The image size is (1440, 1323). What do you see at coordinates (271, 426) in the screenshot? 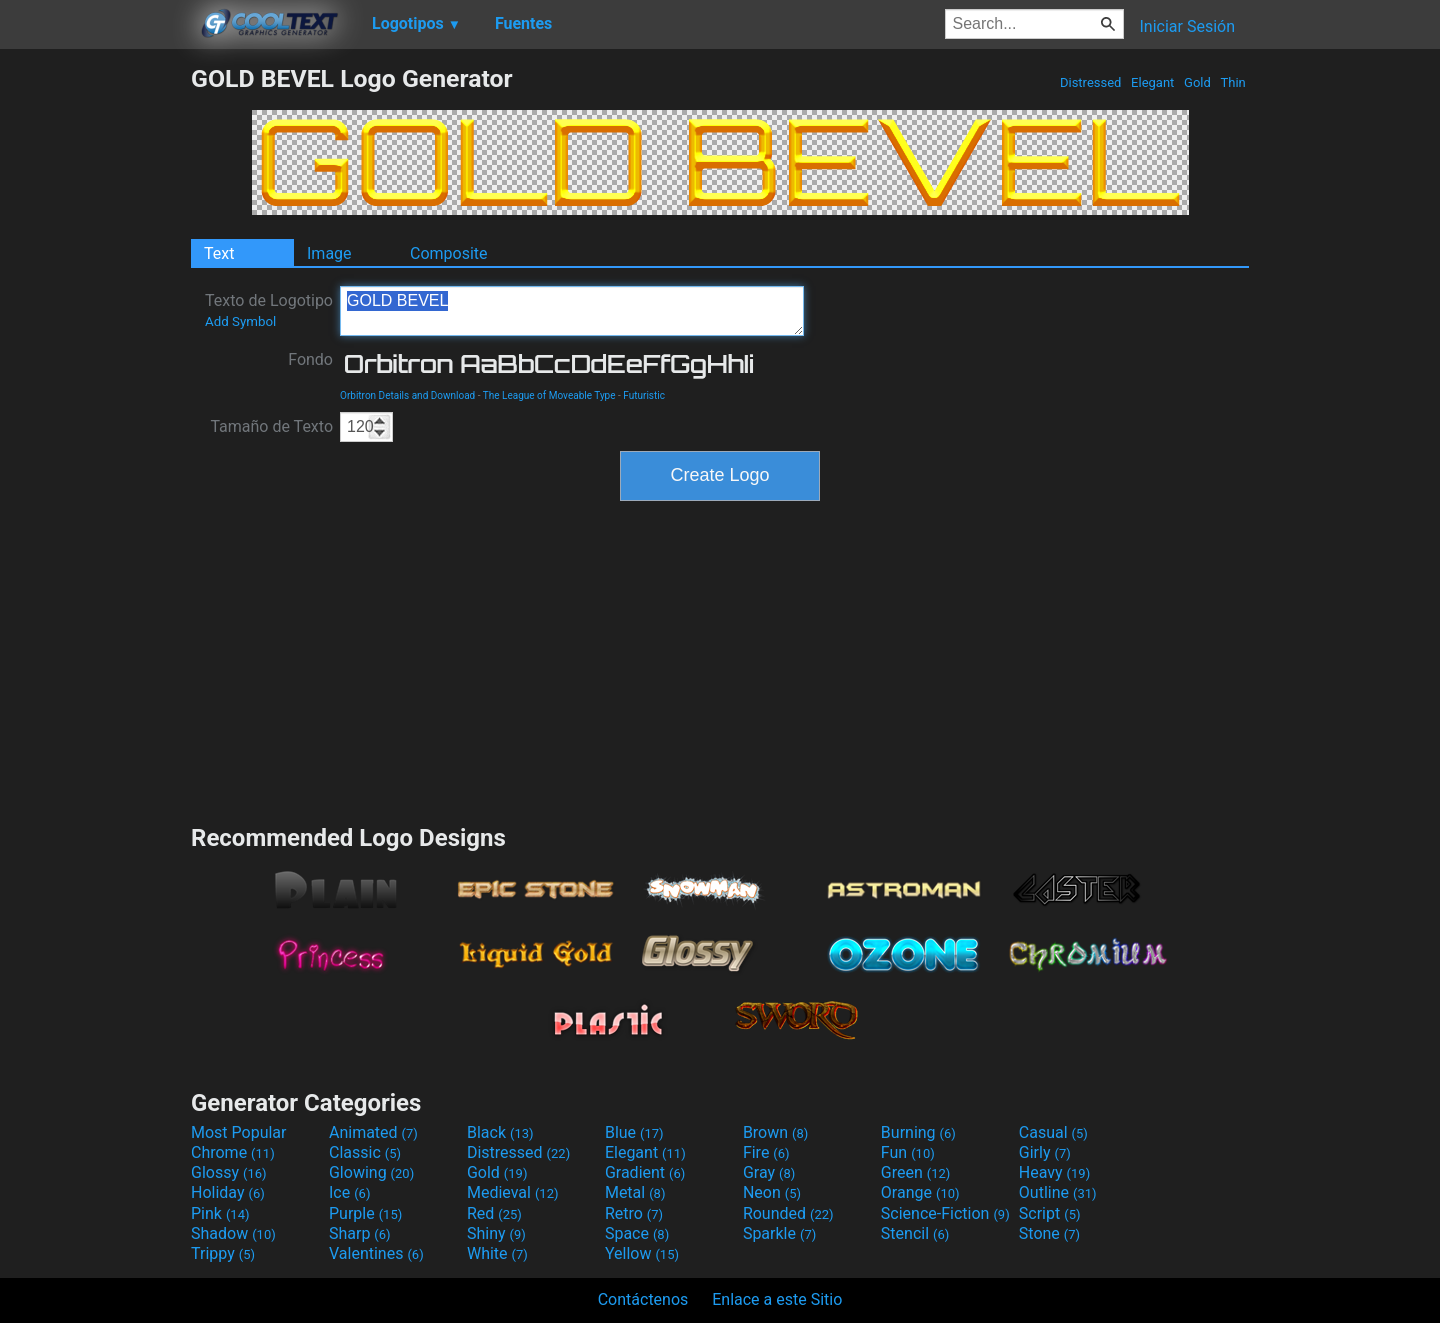
I see `Tamaño de Texto` at bounding box center [271, 426].